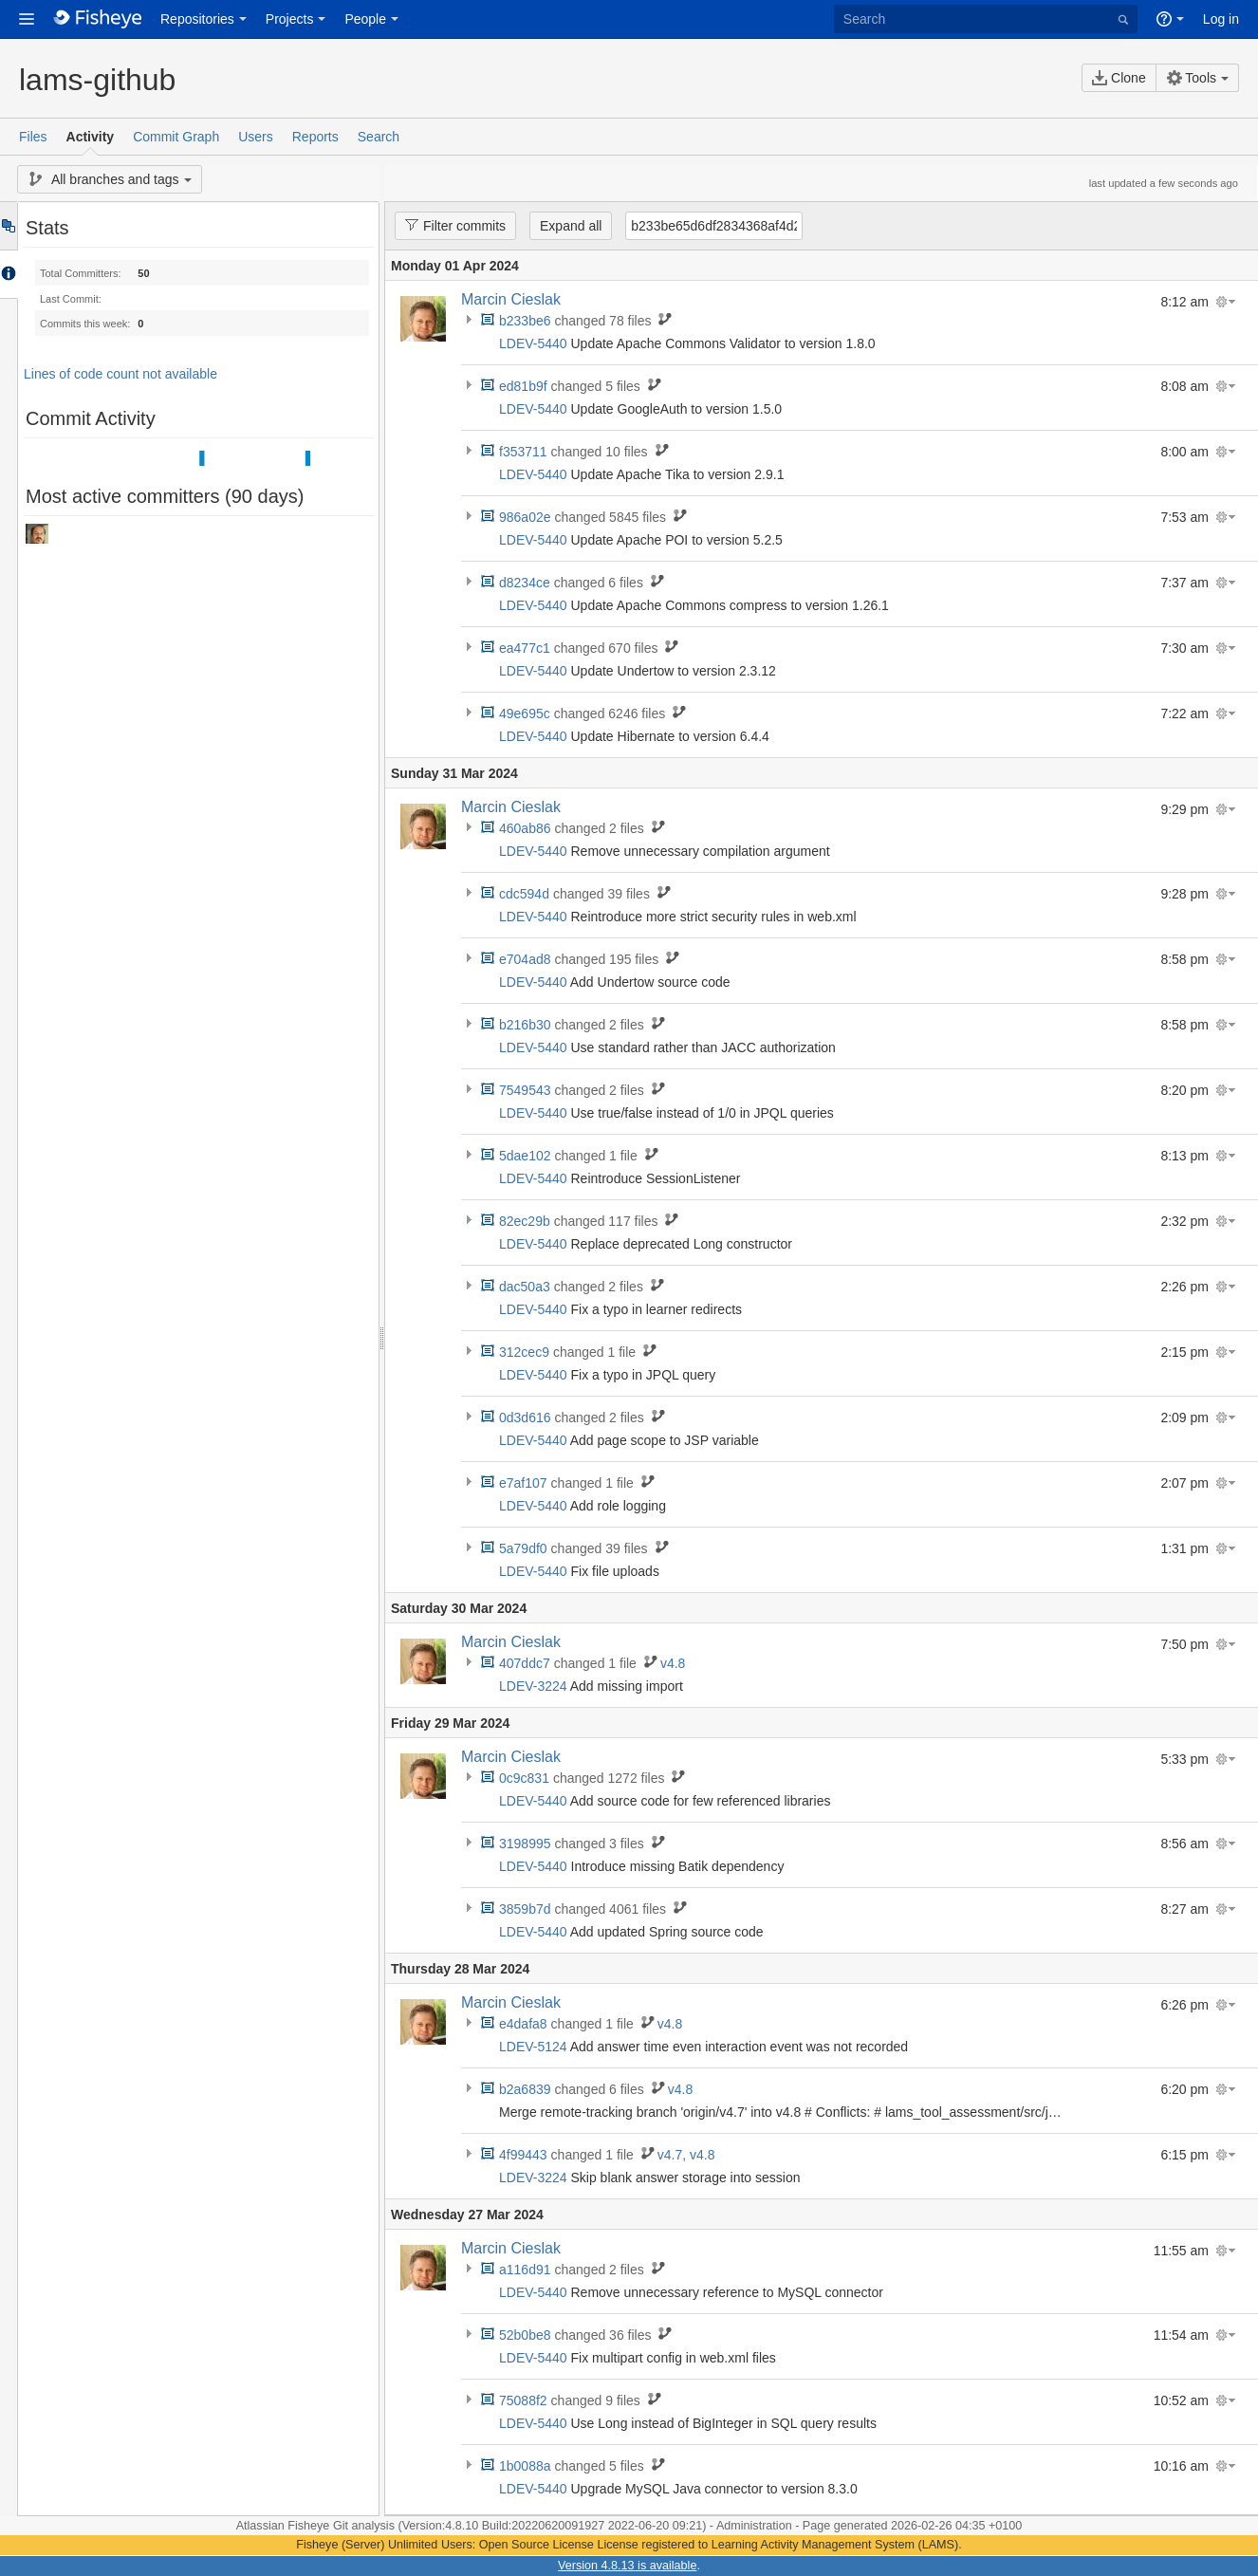 Image resolution: width=1258 pixels, height=2576 pixels. What do you see at coordinates (525, 1417) in the screenshot?
I see `0d3d616` at bounding box center [525, 1417].